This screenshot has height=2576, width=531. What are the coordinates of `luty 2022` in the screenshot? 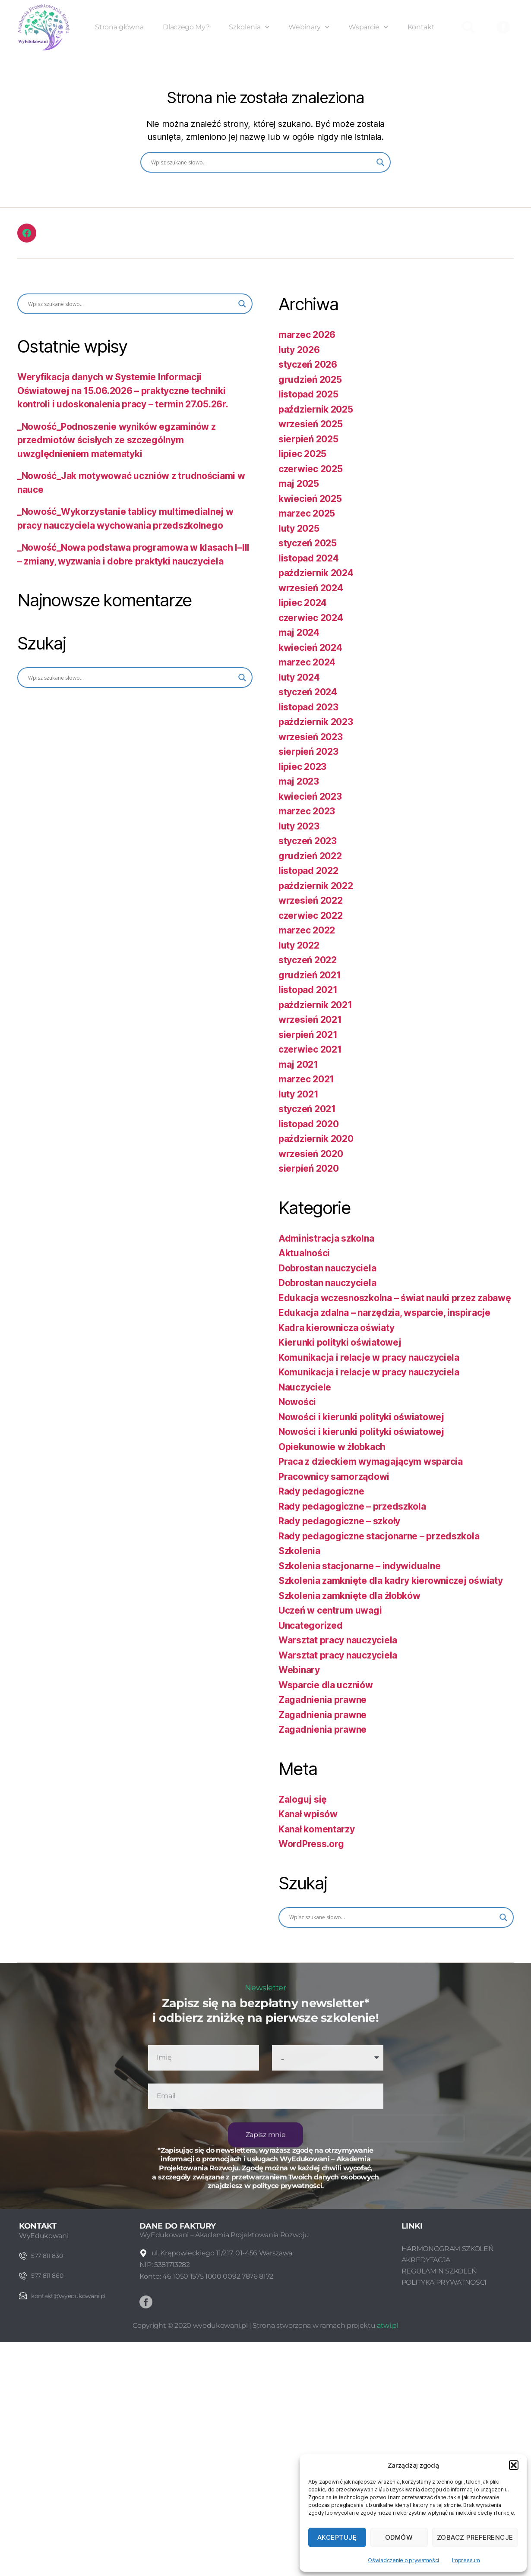 It's located at (298, 945).